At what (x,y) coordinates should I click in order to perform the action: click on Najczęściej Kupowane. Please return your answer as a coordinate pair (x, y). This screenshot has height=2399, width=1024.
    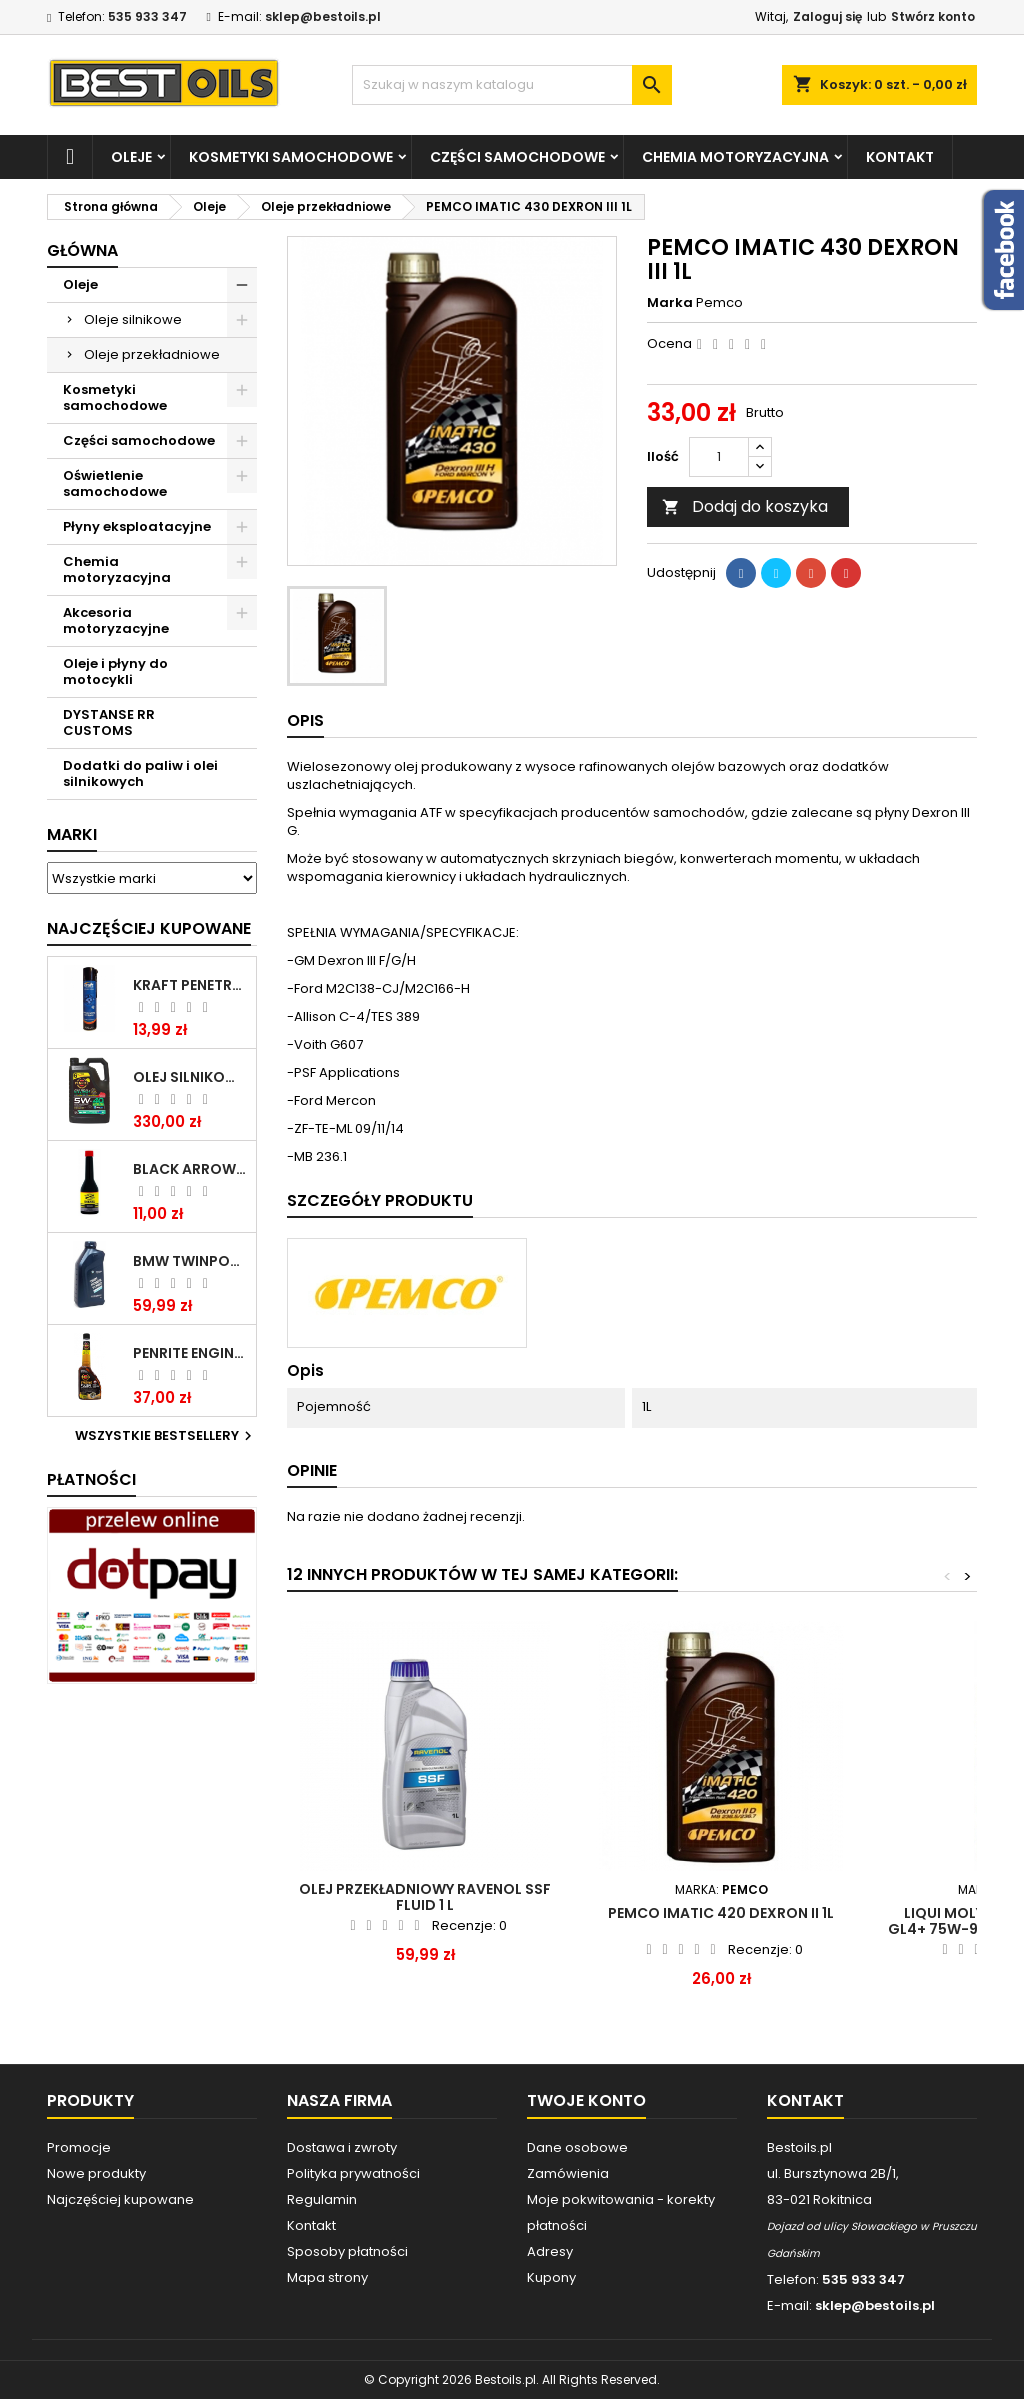
    Looking at the image, I should click on (149, 928).